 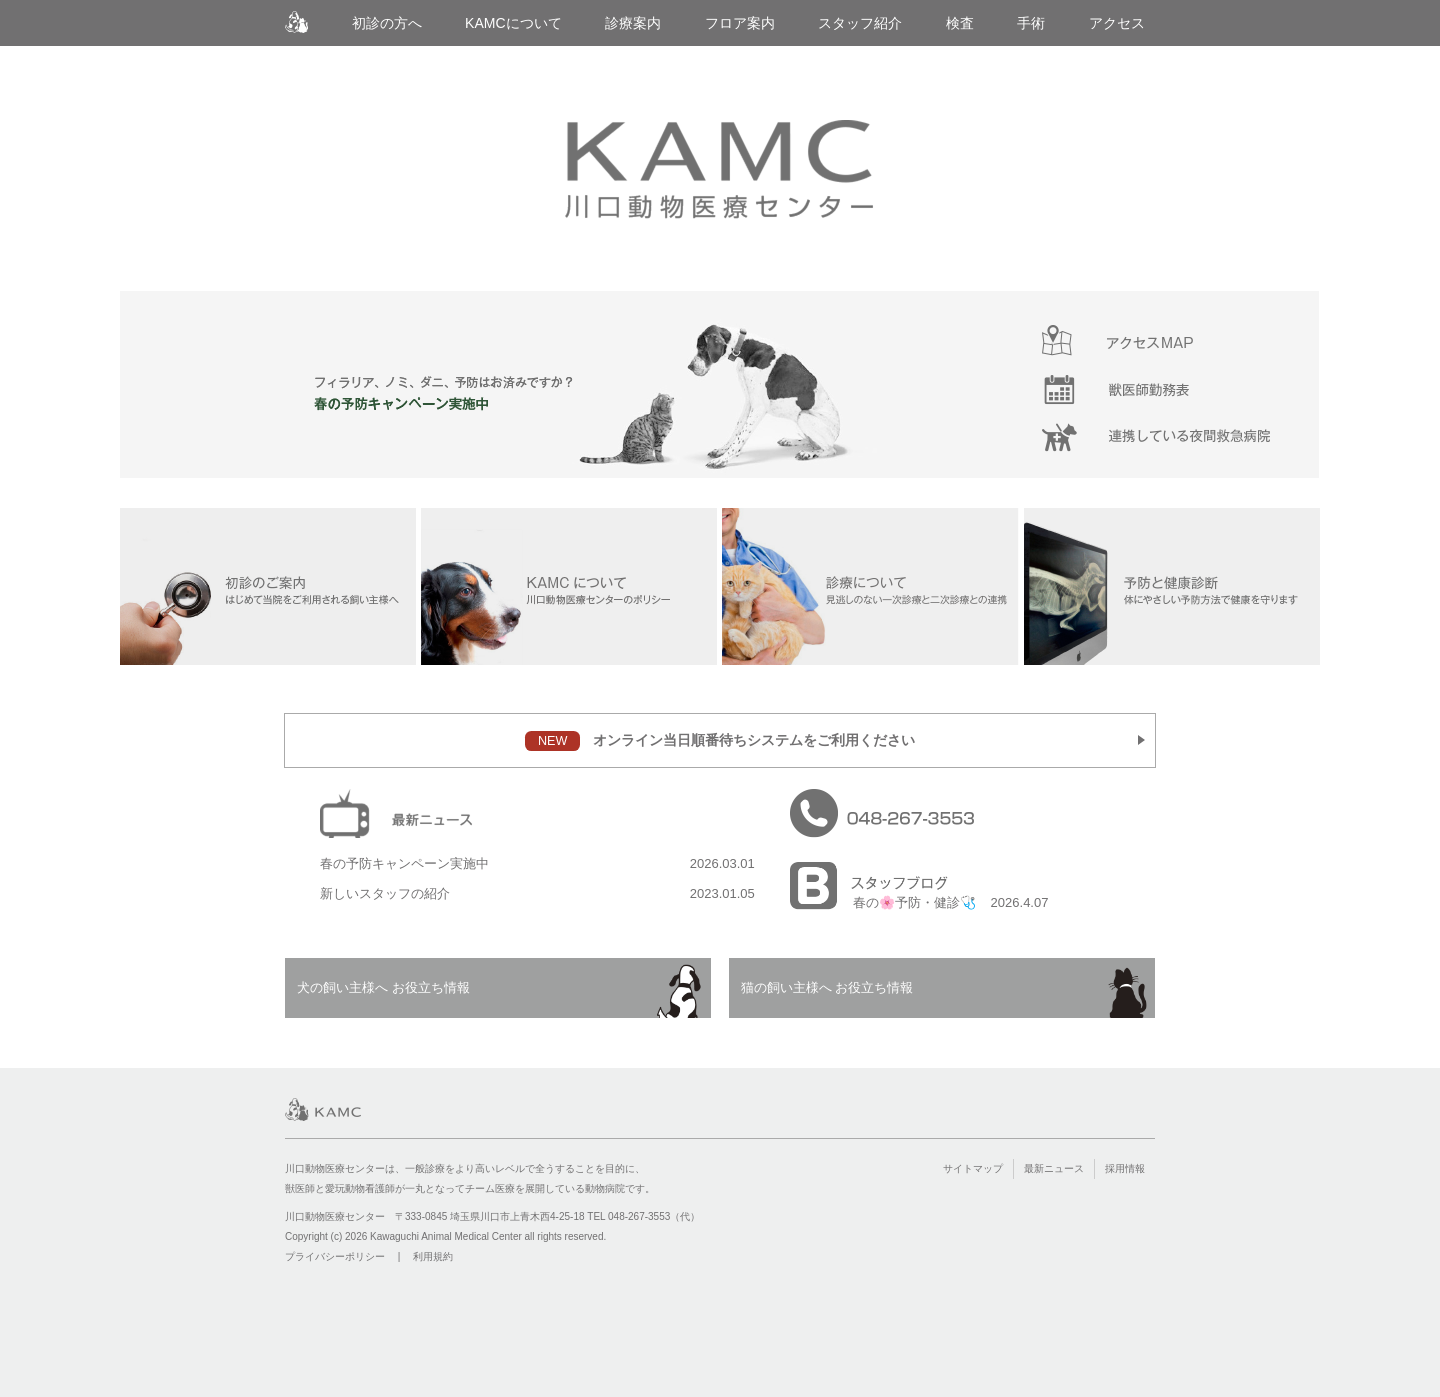 I want to click on スタッフ紹介, so click(x=860, y=23).